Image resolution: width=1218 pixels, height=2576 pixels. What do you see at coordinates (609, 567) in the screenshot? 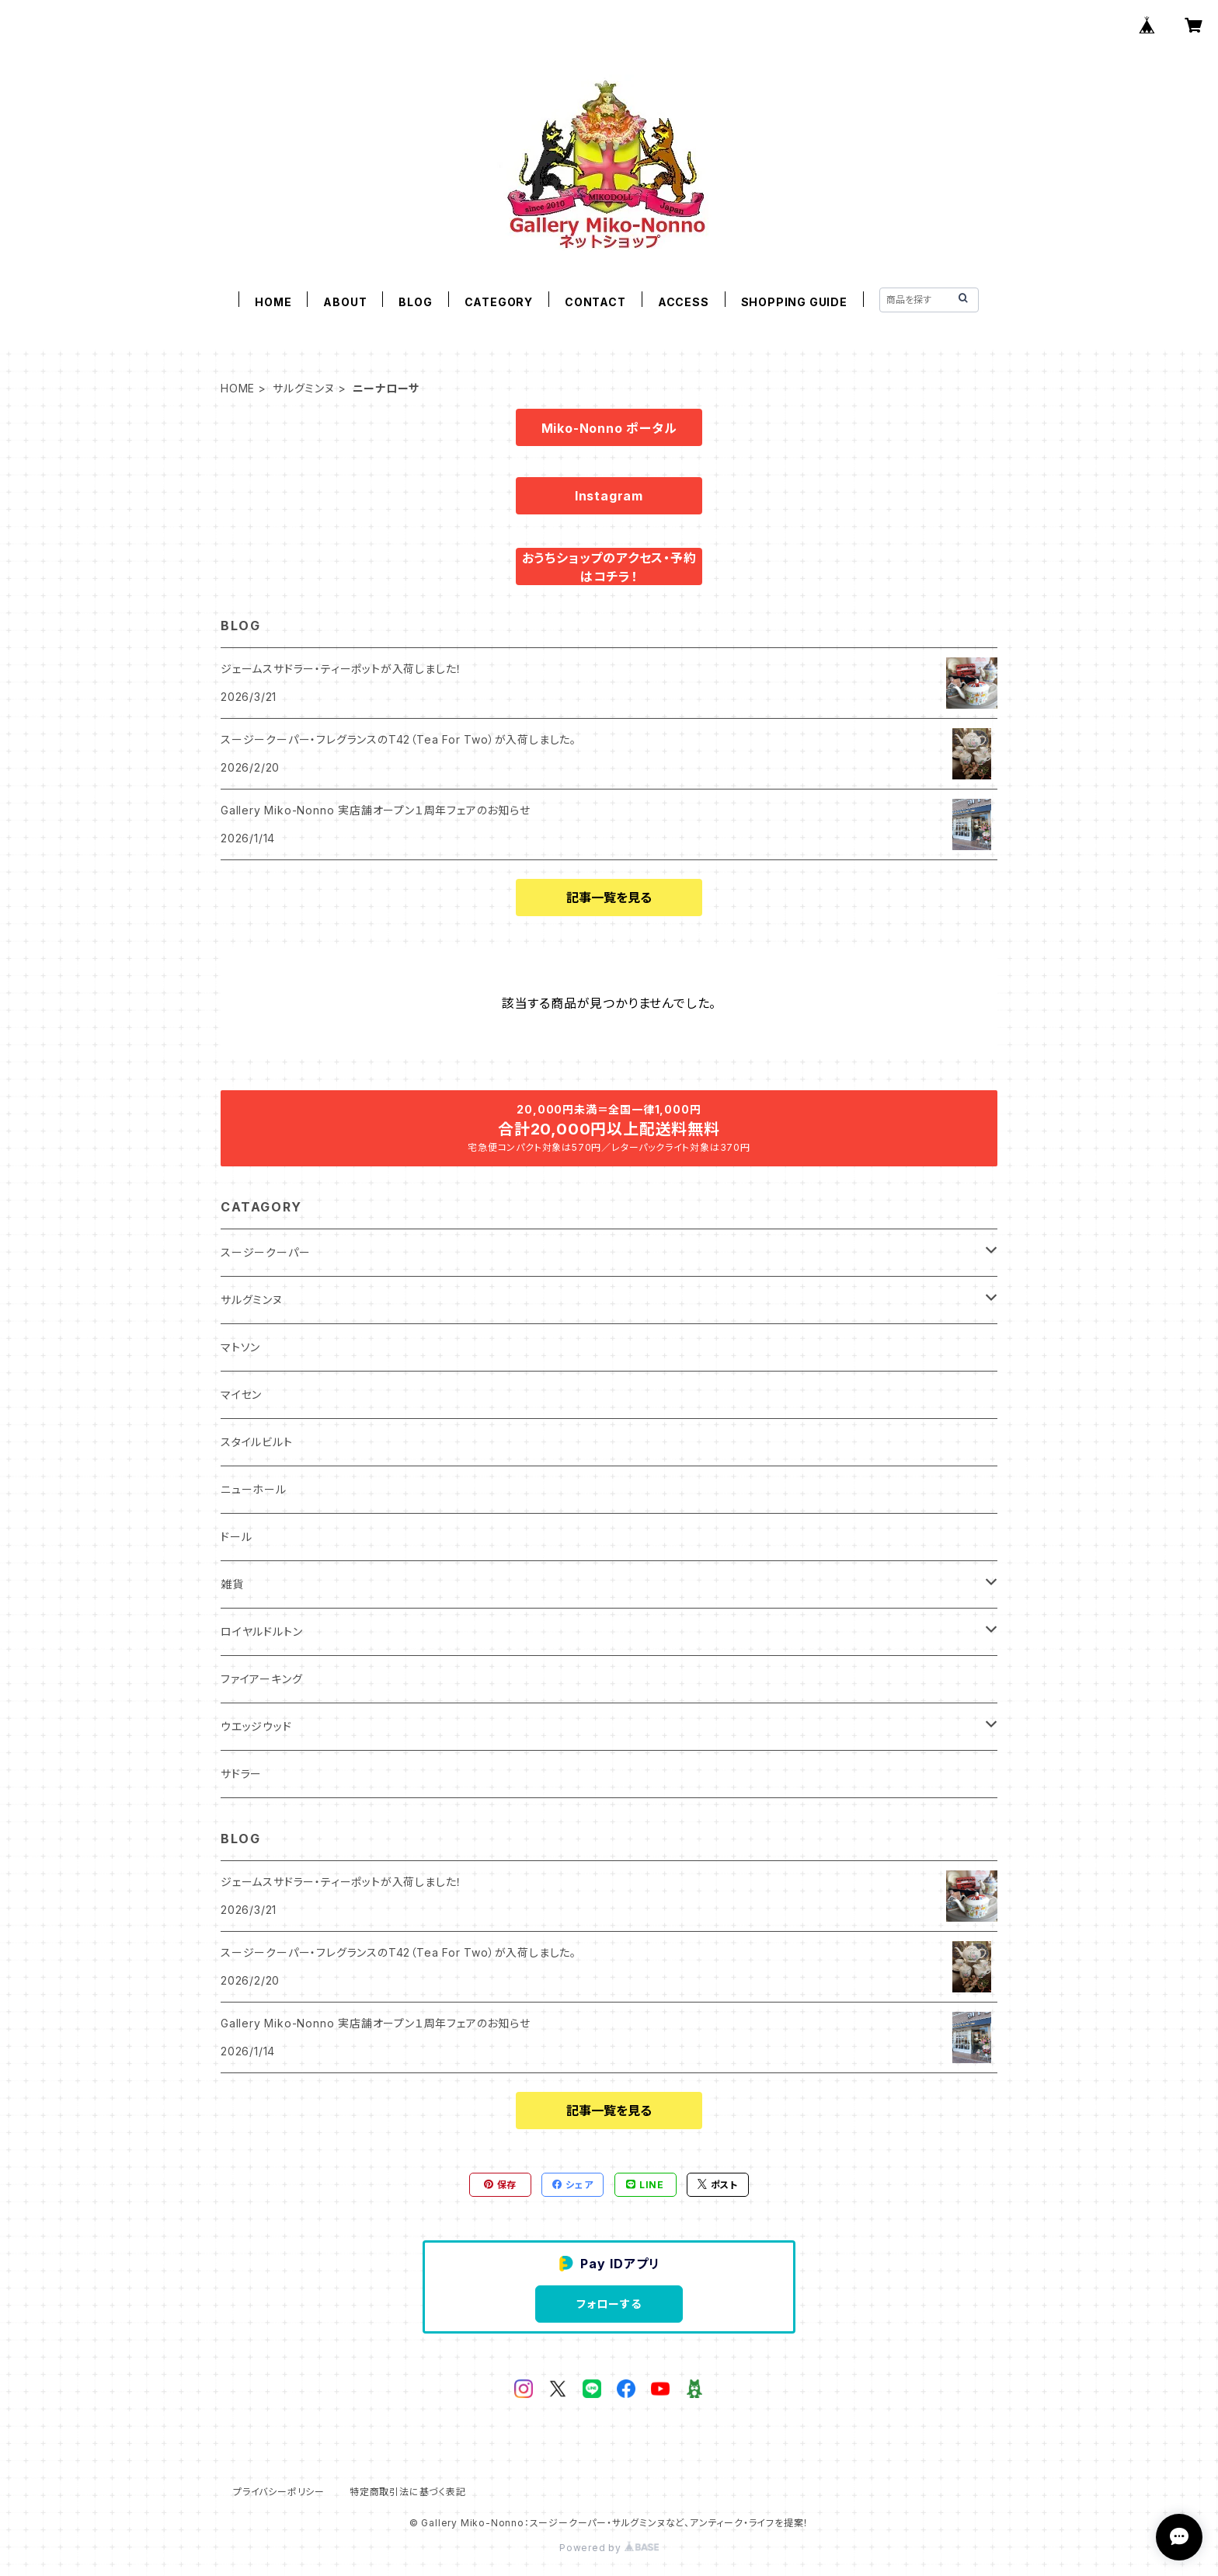
I see `おうちショップのアクセス・予約はコチラ！` at bounding box center [609, 567].